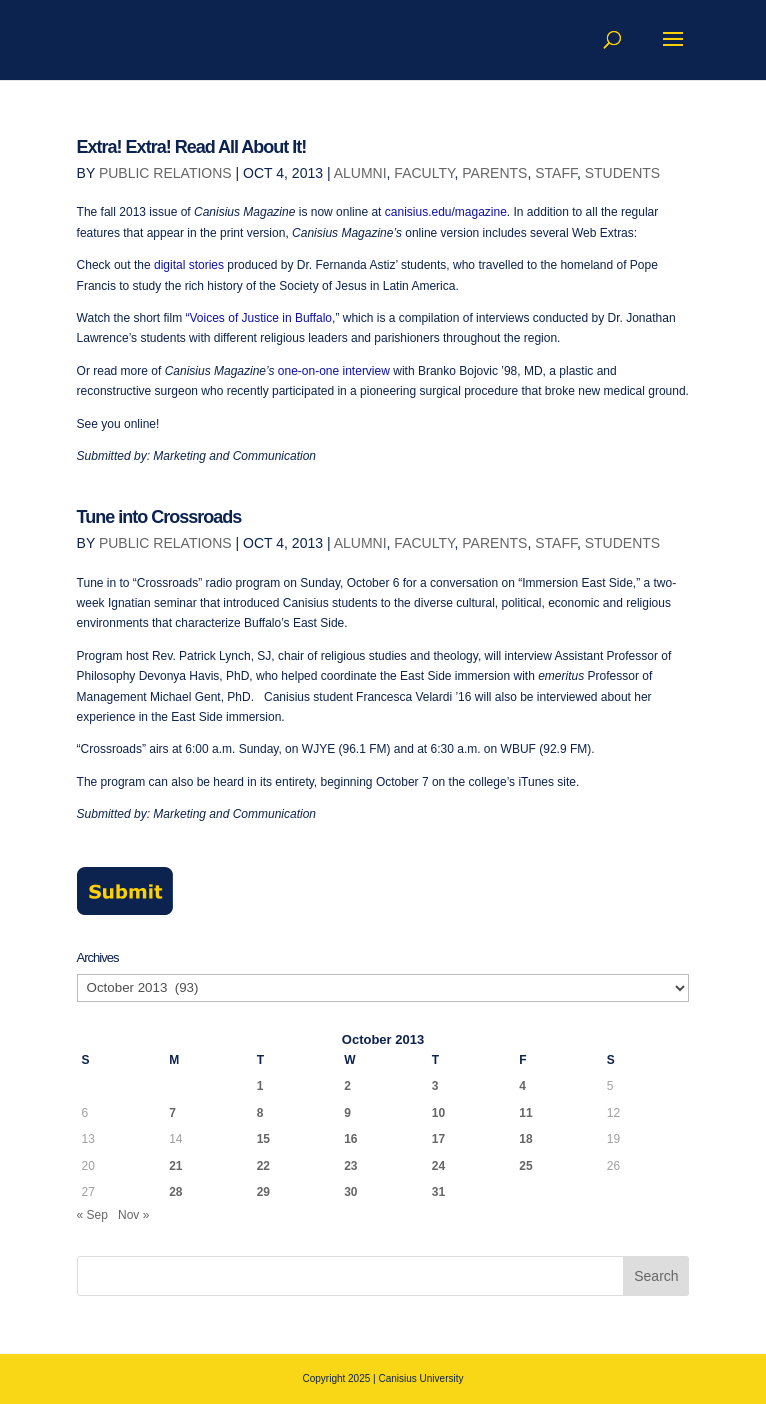  What do you see at coordinates (522, 1086) in the screenshot?
I see `4 [Posts published on October 4, 2013]` at bounding box center [522, 1086].